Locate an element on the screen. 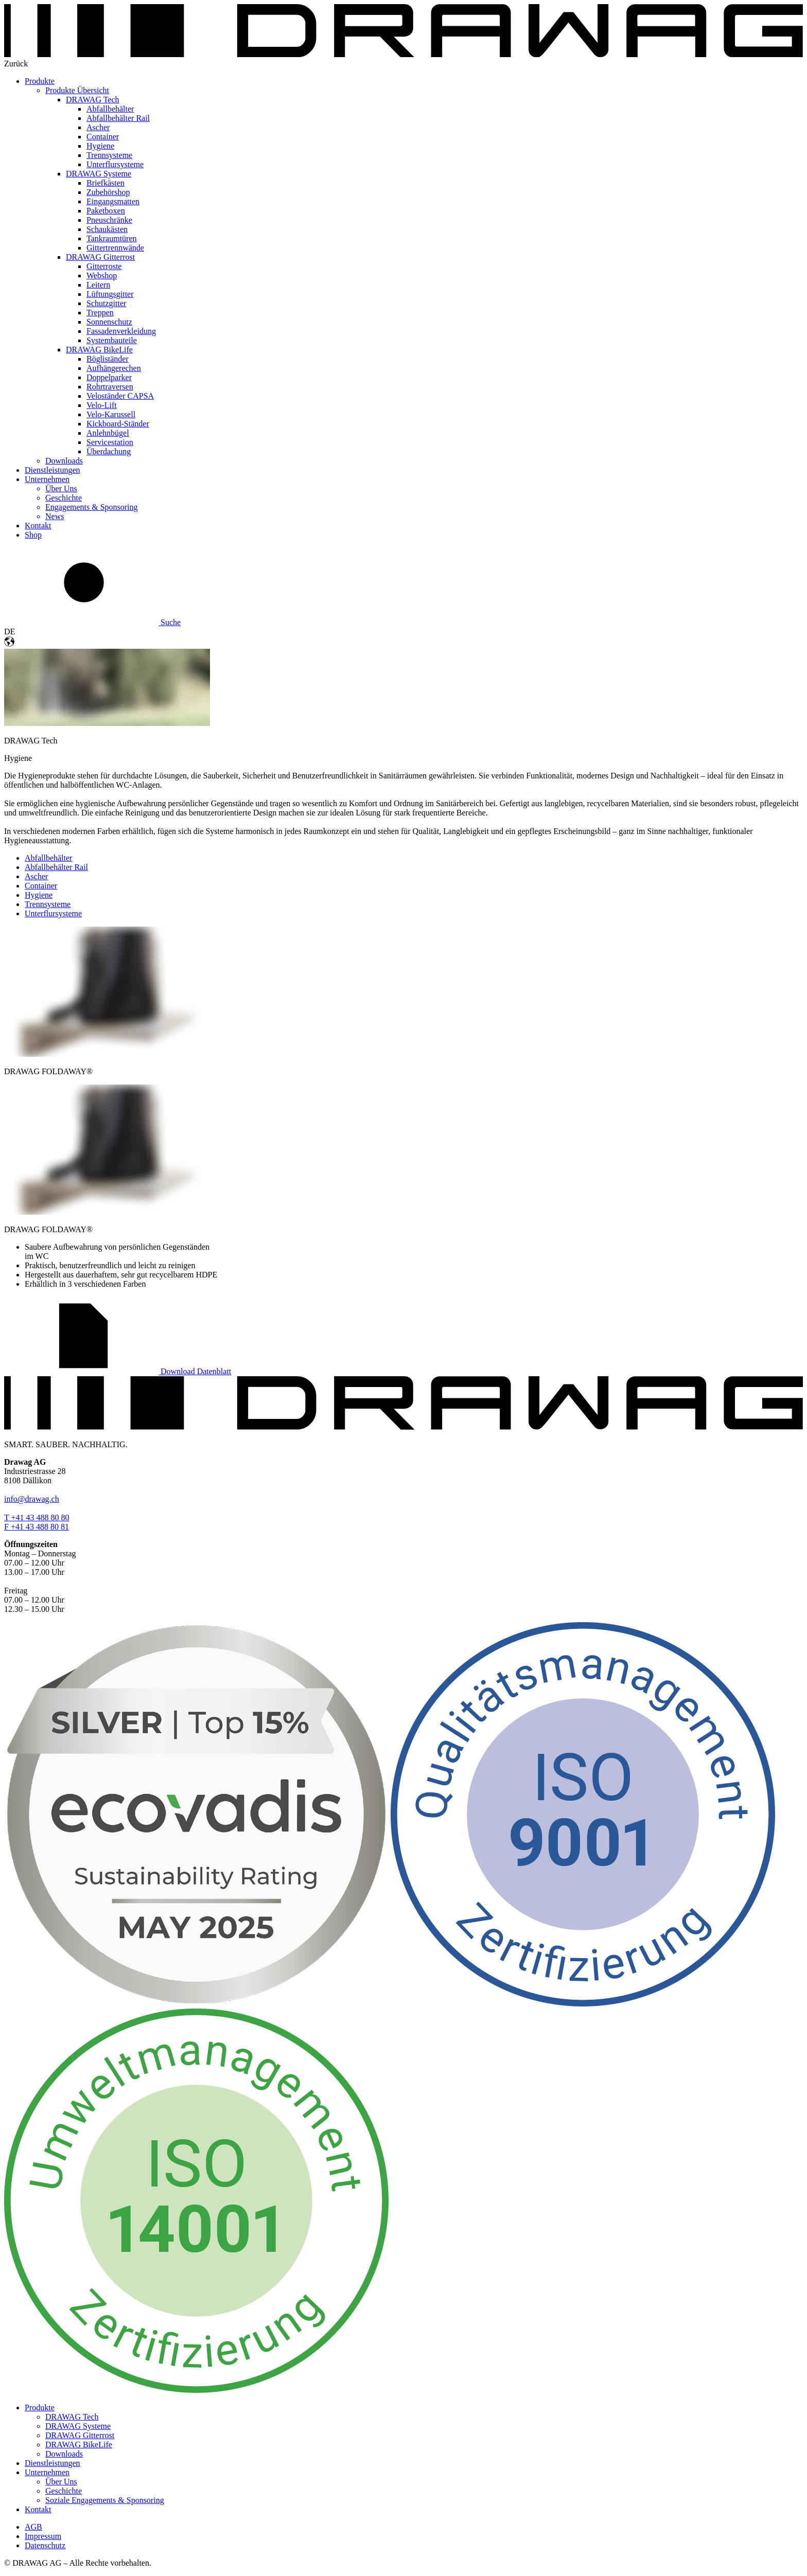 Image resolution: width=807 pixels, height=2576 pixels. Systembauteile [menuitem] is located at coordinates (111, 340).